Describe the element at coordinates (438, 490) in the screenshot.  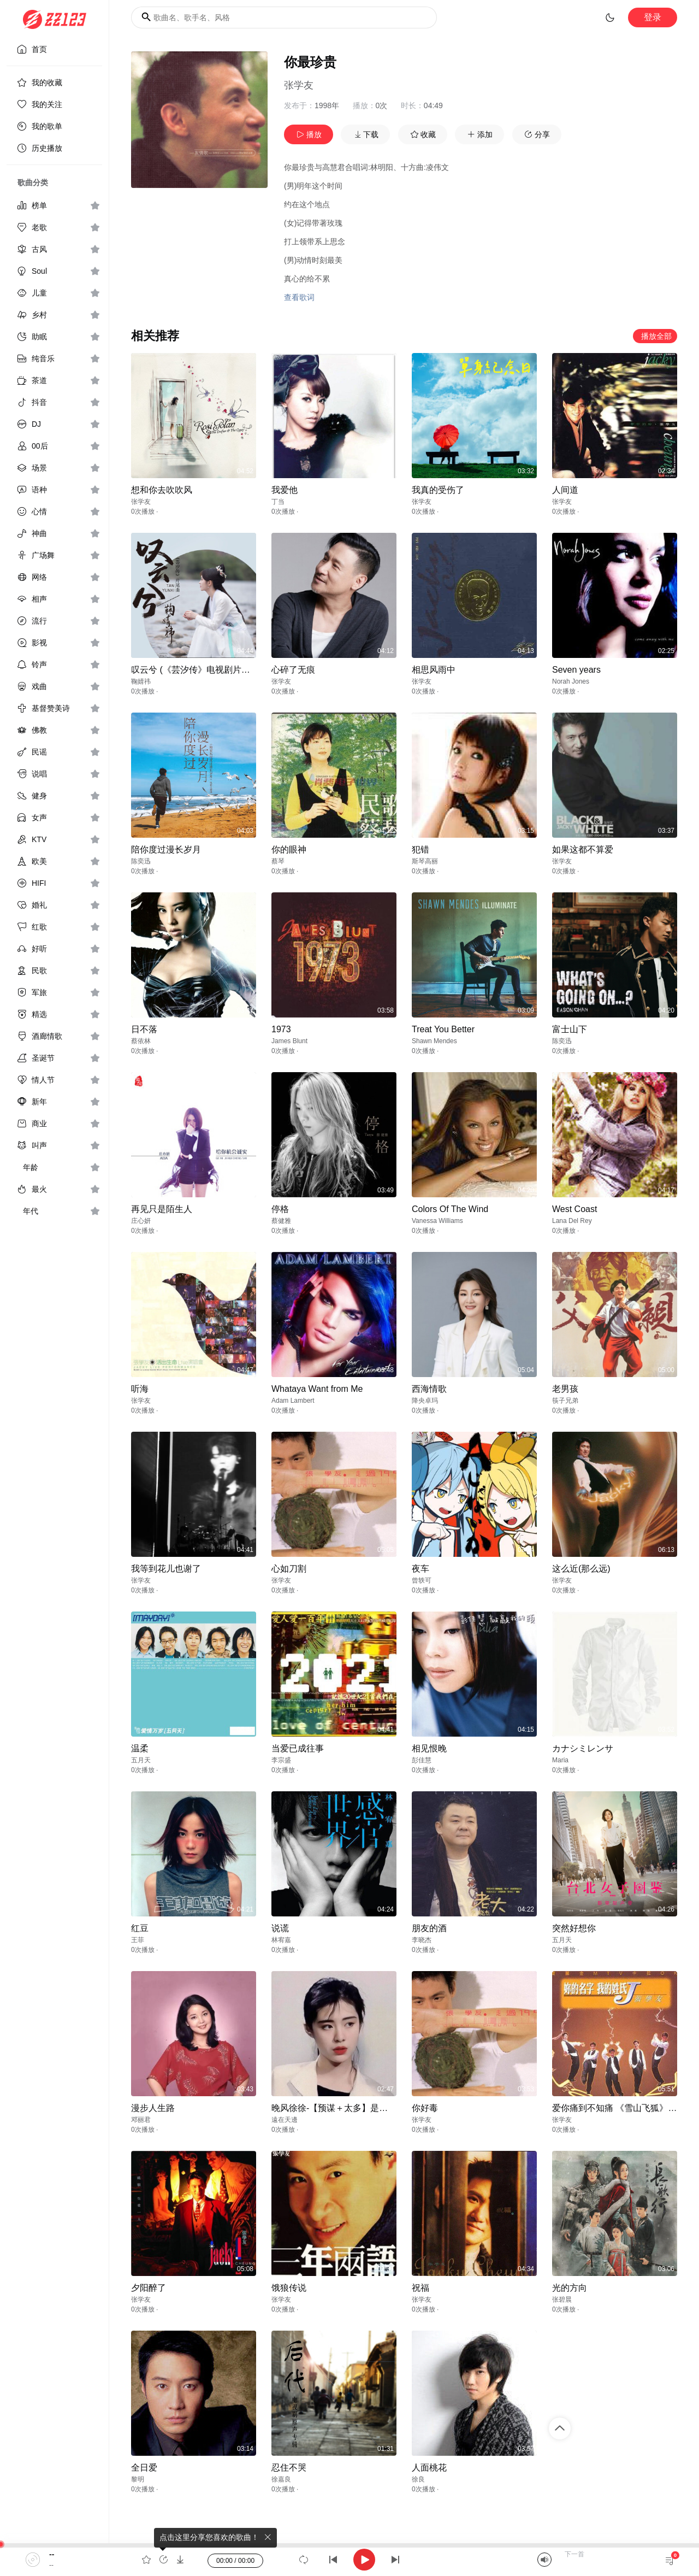
I see `我真的受伤了` at that location.